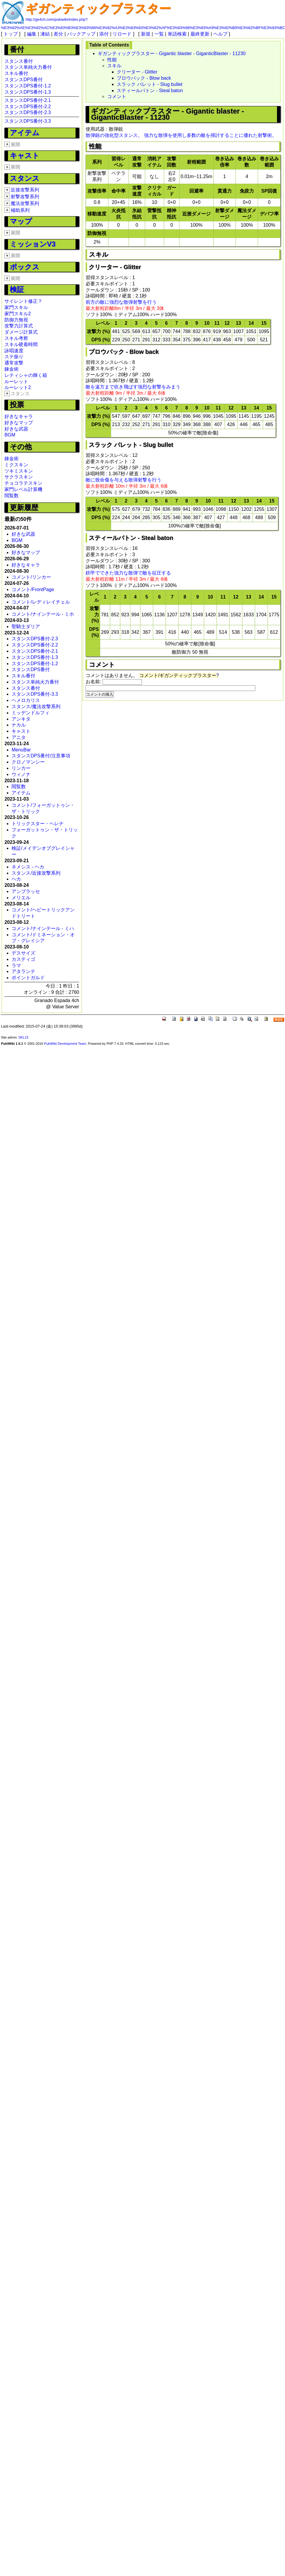 This screenshot has width=285, height=2576. I want to click on スキル硬着時間, so click(21, 344).